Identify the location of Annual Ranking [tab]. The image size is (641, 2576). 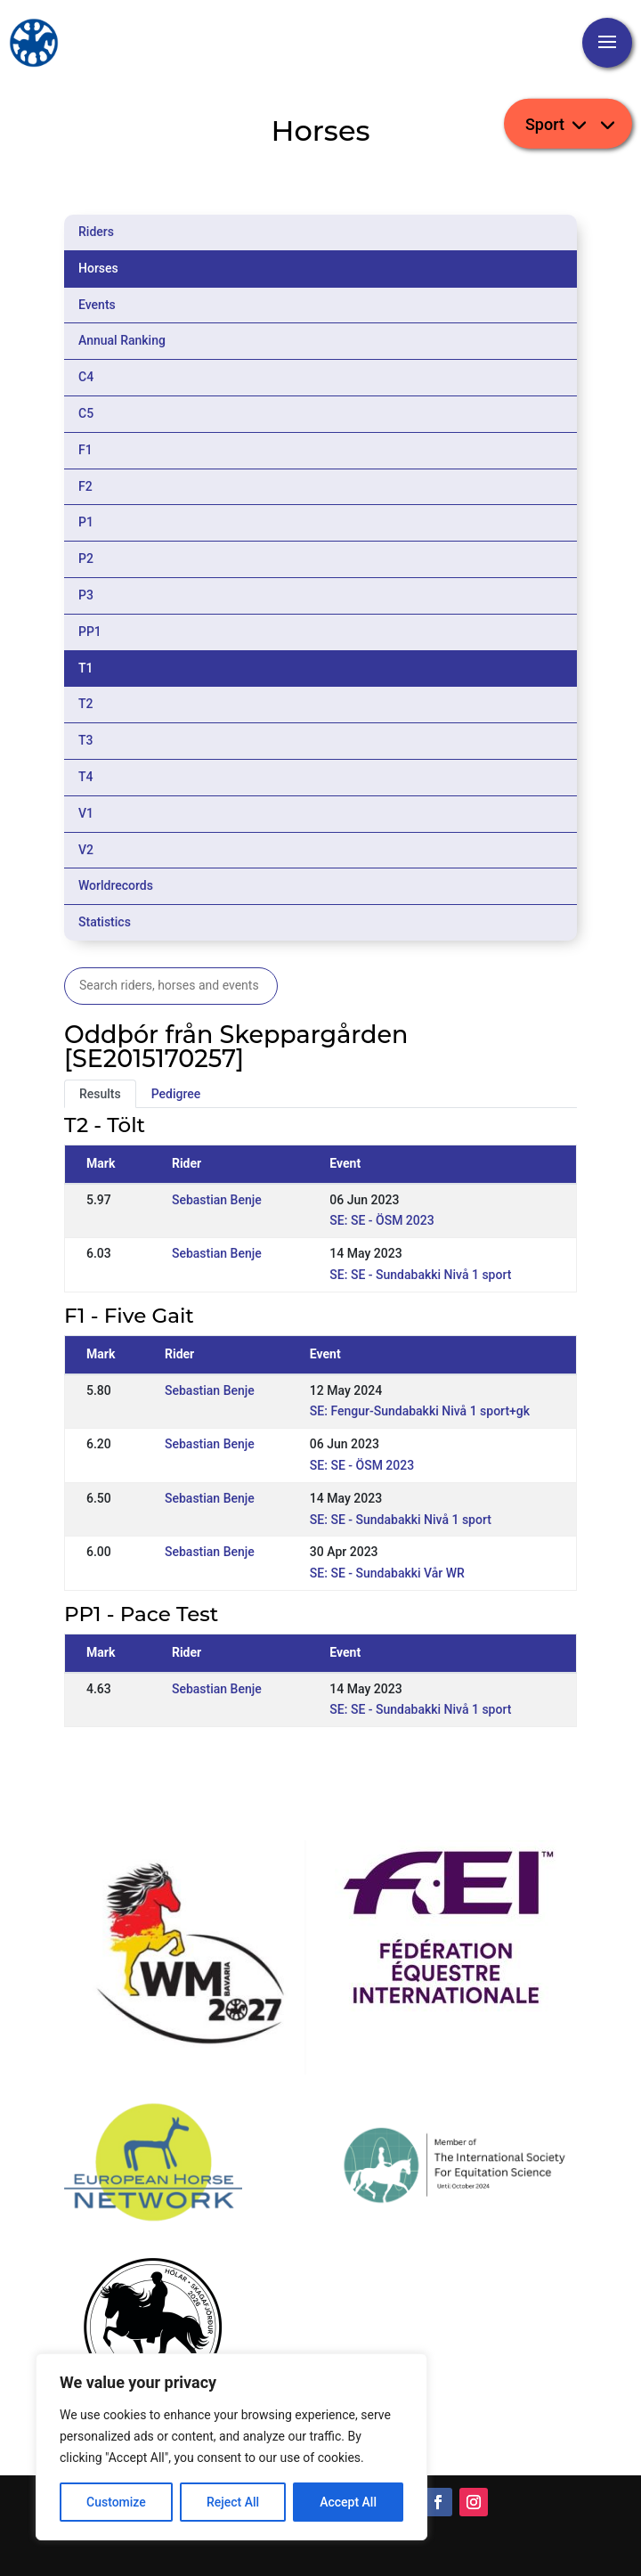
(122, 340).